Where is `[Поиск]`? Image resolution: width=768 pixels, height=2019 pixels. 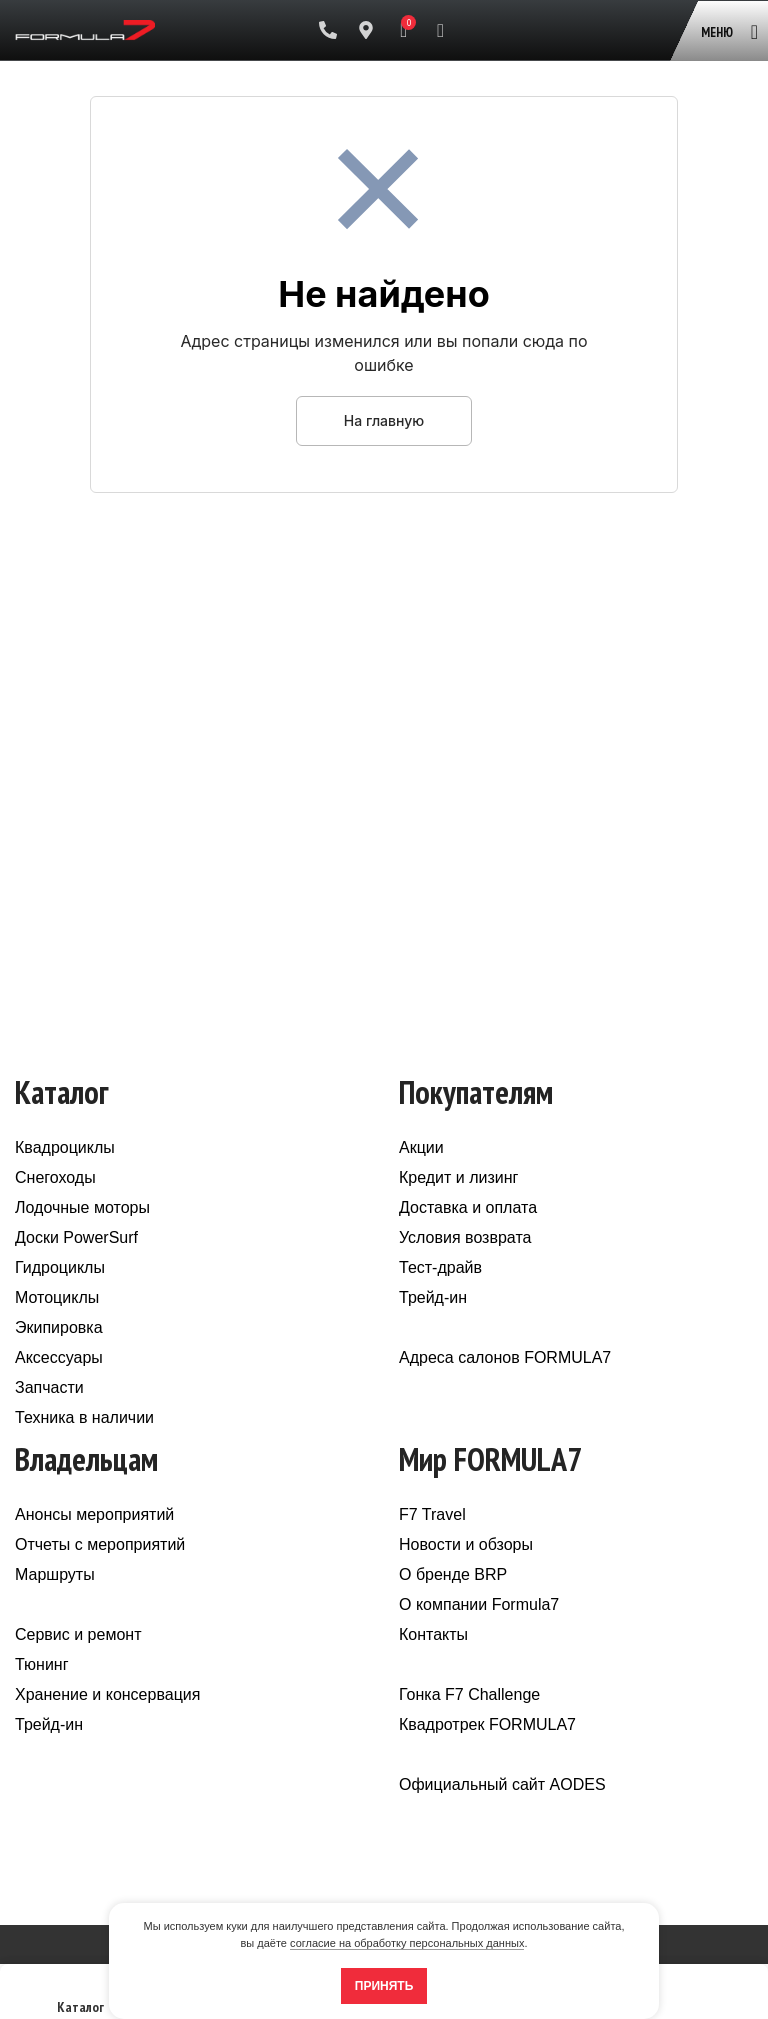
[Поиск] is located at coordinates (440, 30).